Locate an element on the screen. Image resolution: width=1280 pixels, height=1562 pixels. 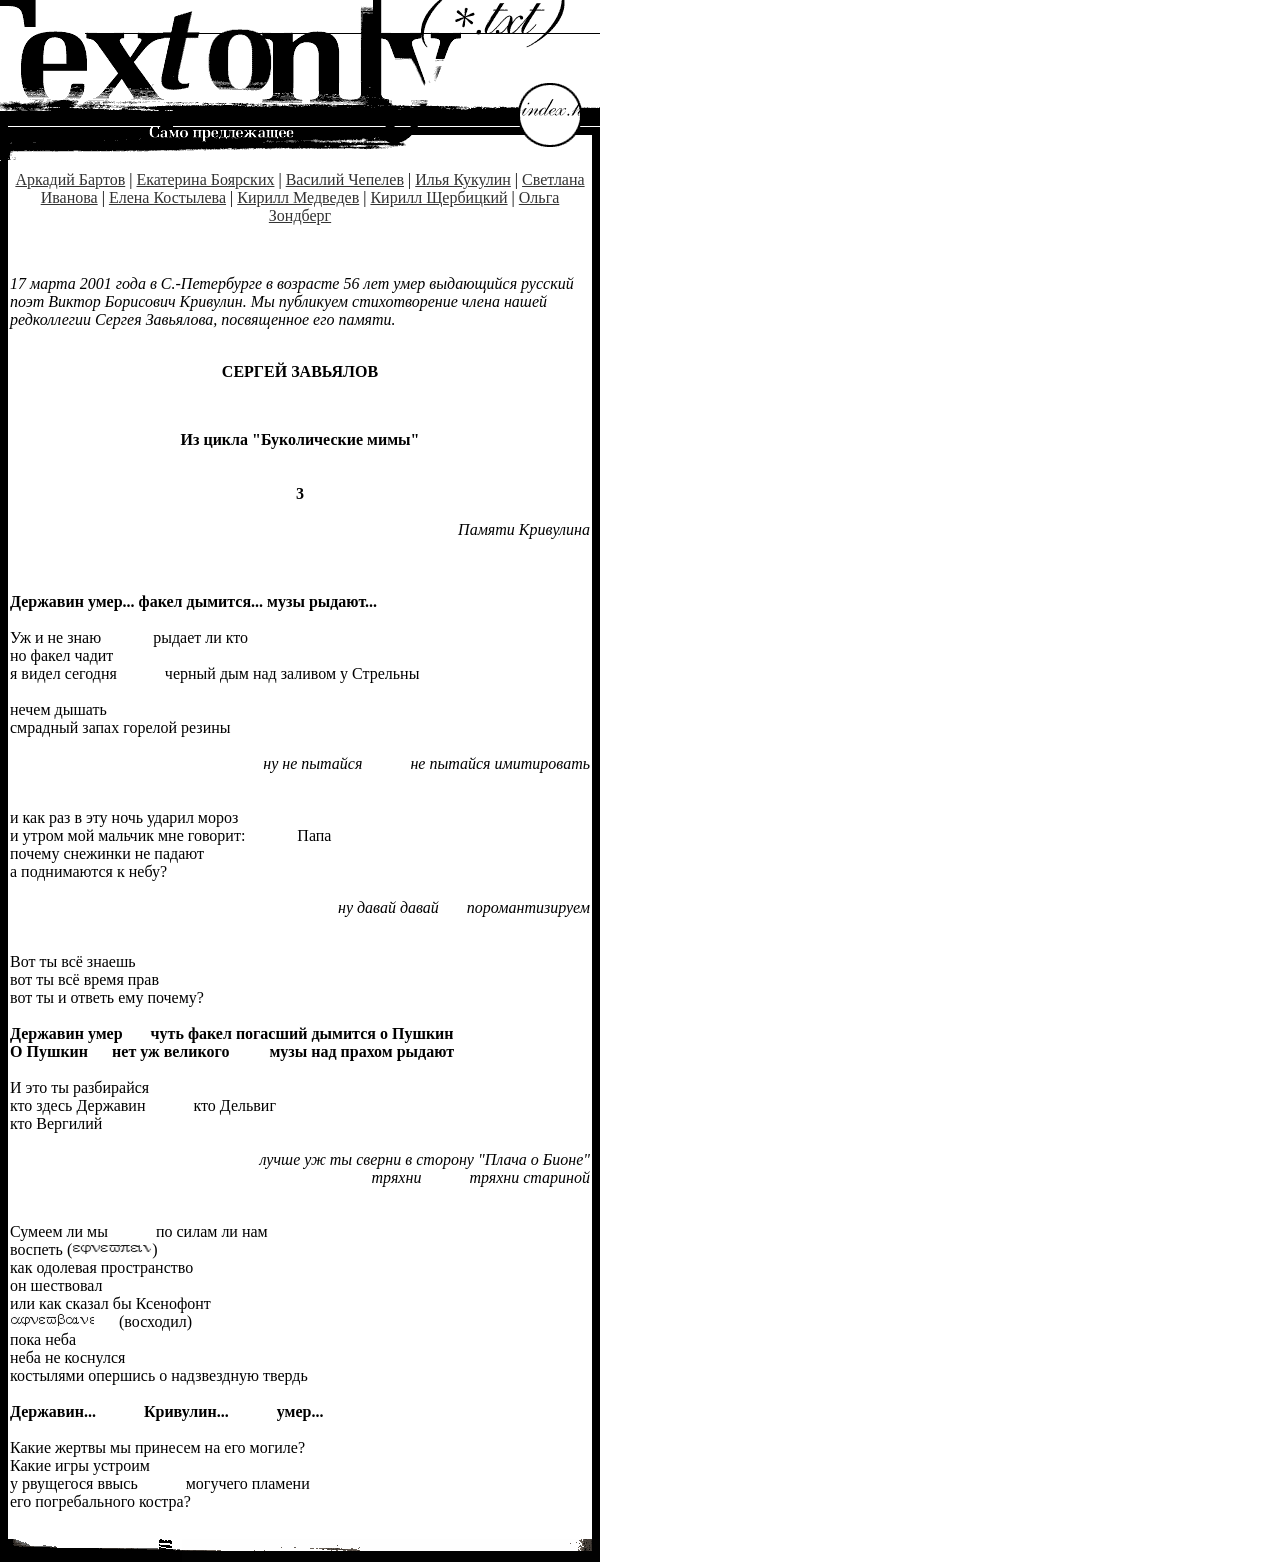
Елена Костылева is located at coordinates (167, 197).